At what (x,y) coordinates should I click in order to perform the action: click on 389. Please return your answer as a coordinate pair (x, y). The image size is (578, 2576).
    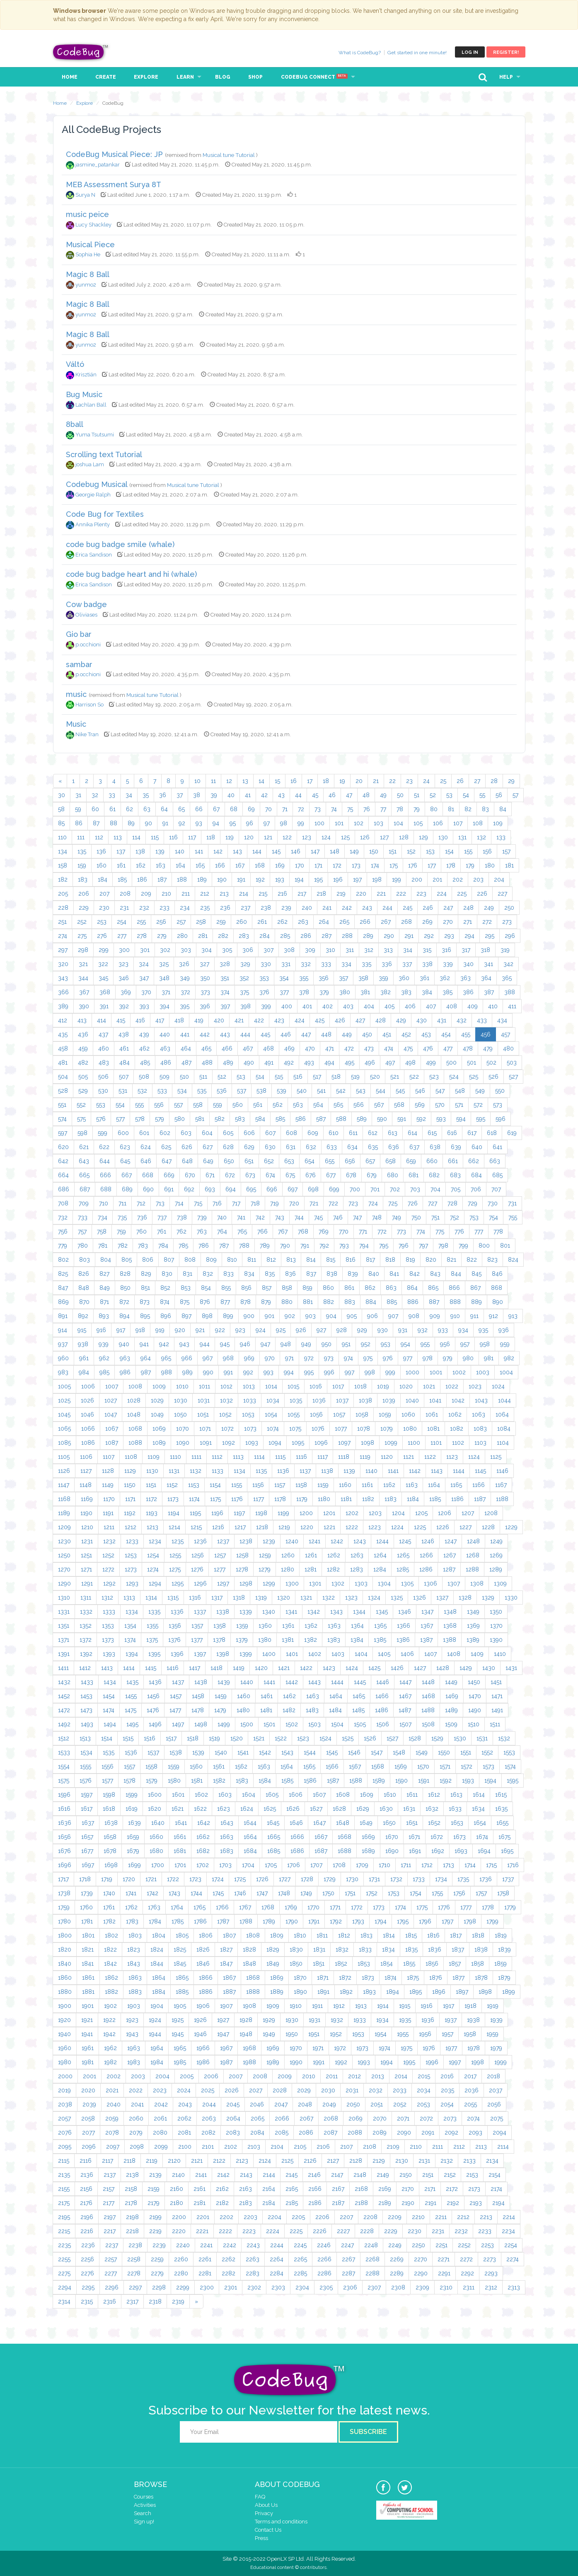
    Looking at the image, I should click on (63, 1006).